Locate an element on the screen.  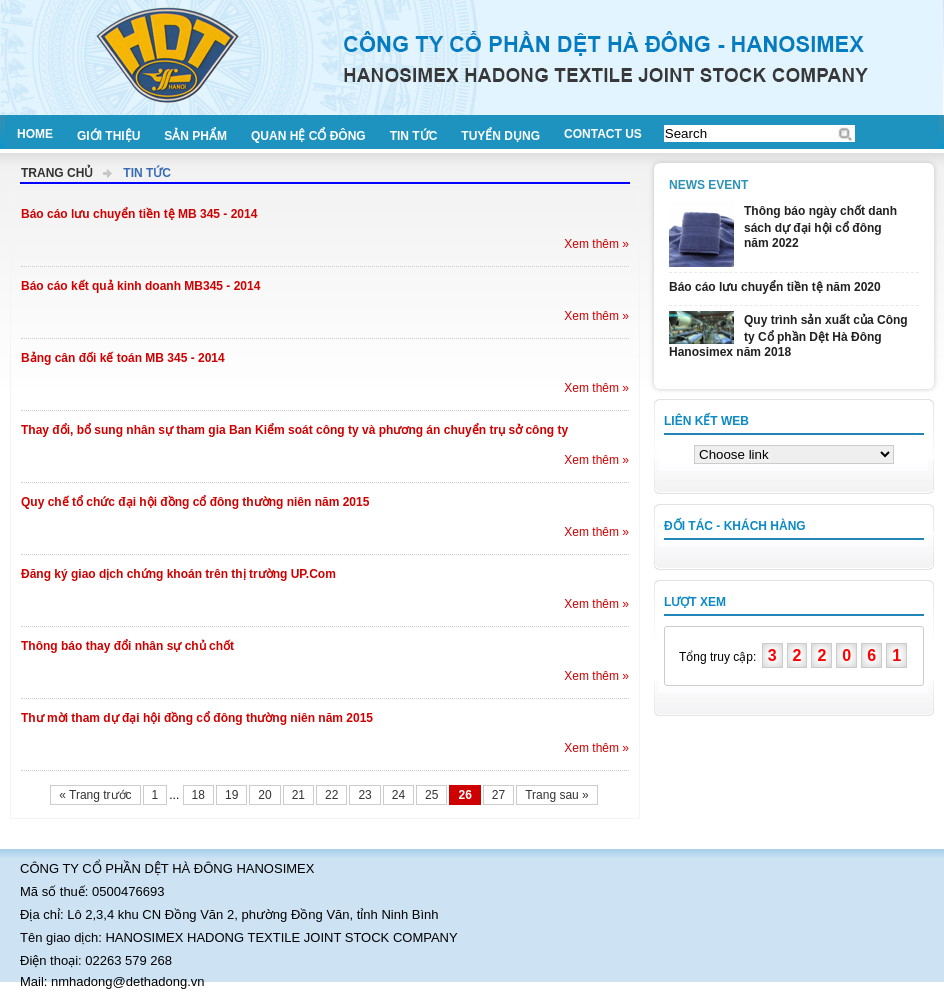
Home is located at coordinates (35, 134).